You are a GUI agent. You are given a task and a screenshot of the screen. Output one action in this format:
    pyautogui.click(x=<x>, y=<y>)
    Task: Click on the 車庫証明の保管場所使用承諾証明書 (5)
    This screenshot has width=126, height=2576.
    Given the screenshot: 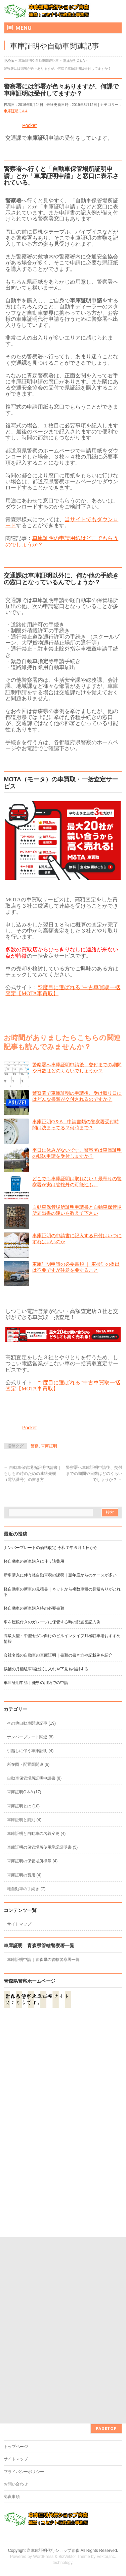 What is the action you would take?
    pyautogui.click(x=42, y=1847)
    